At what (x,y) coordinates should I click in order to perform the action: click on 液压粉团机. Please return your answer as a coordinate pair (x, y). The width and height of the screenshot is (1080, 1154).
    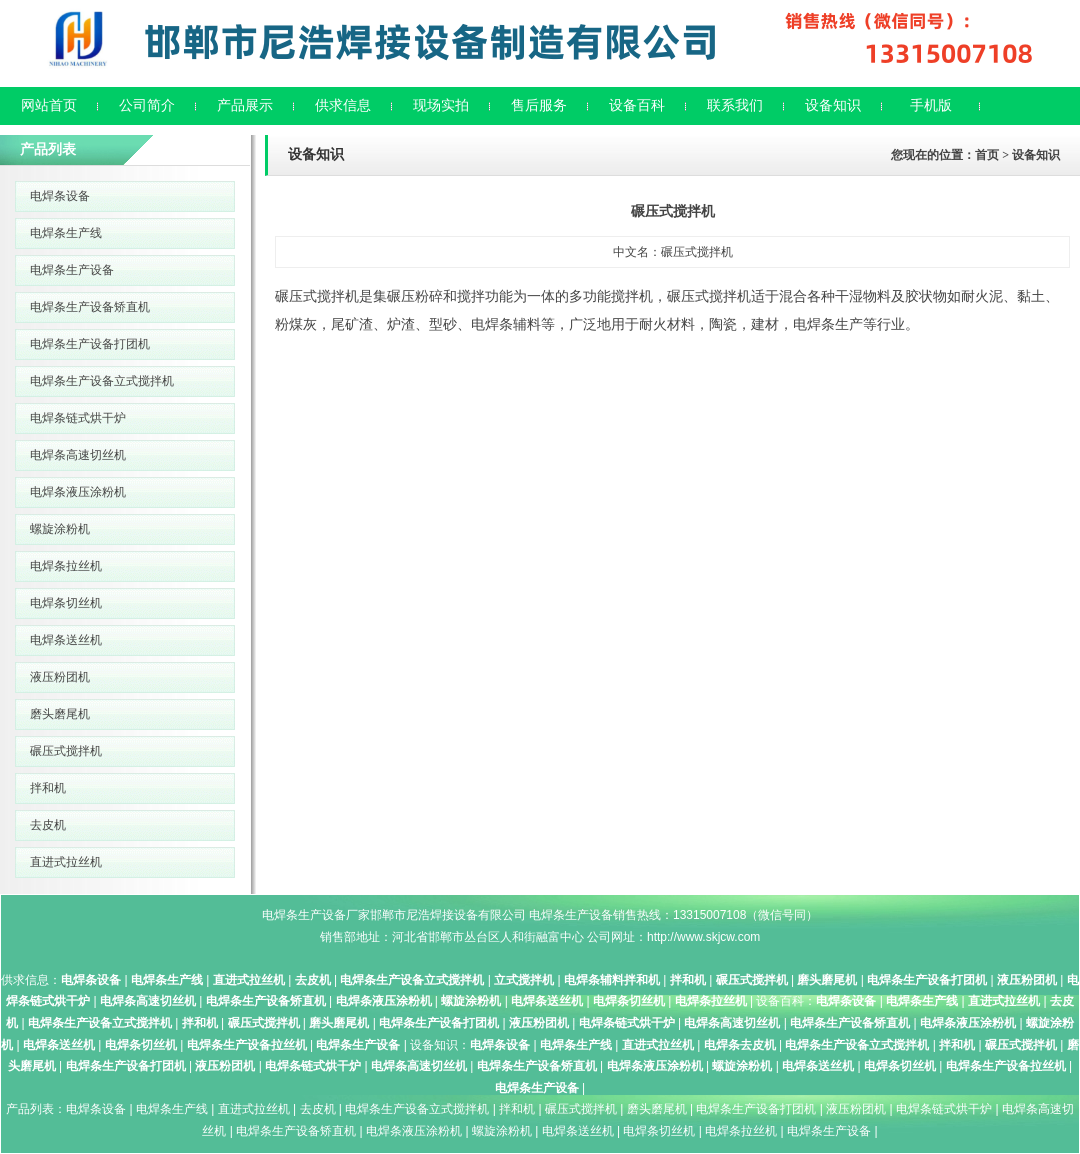
    Looking at the image, I should click on (60, 677).